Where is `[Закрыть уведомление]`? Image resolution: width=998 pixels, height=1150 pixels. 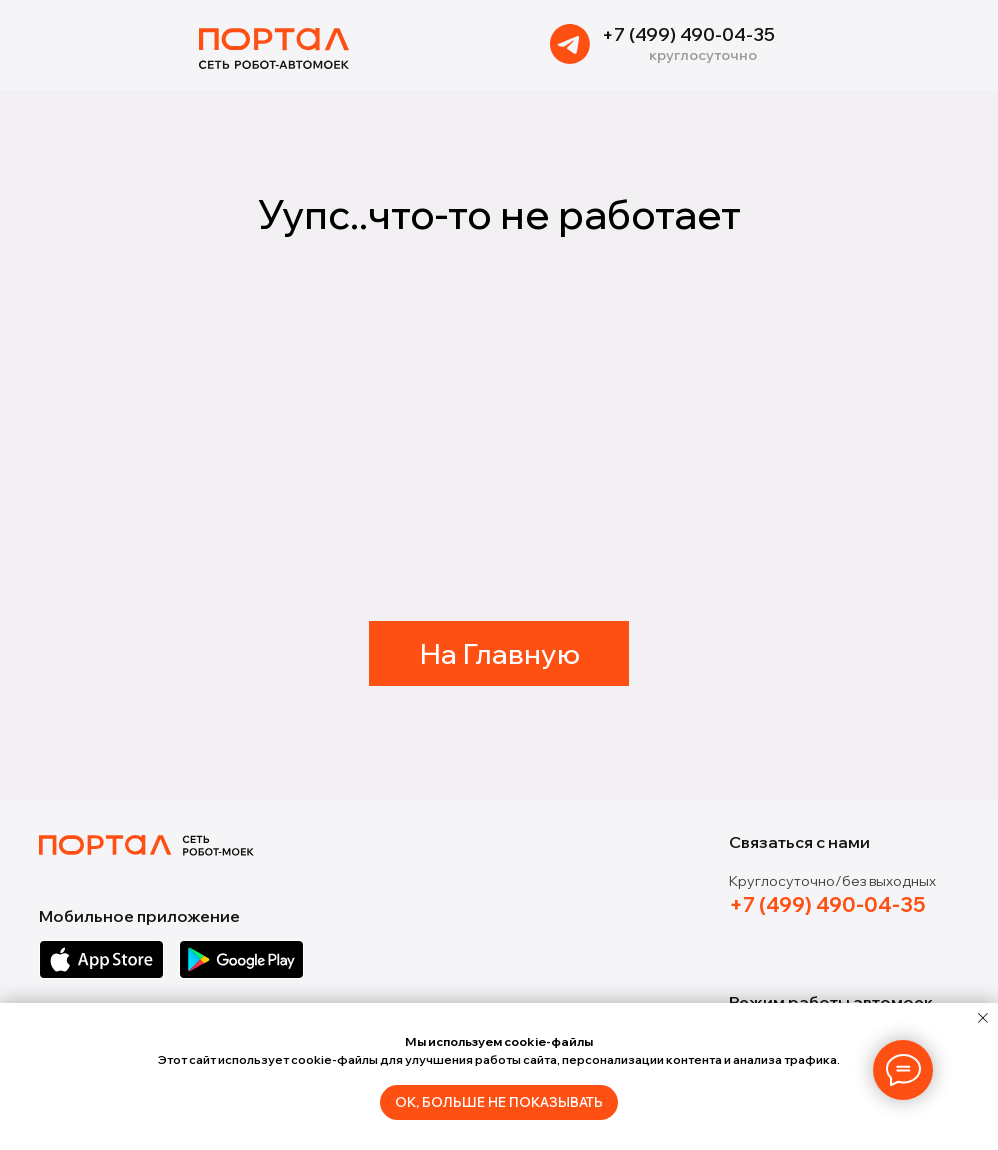
[Закрыть уведомление] is located at coordinates (983, 1018).